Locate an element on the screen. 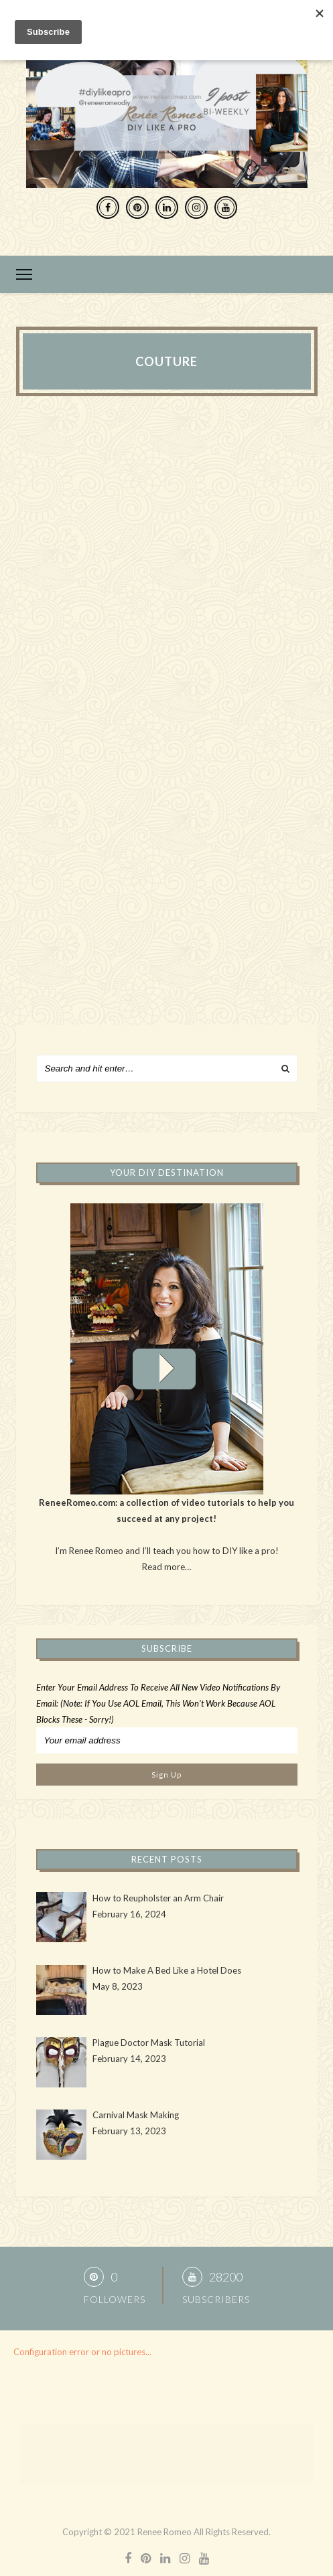 The height and width of the screenshot is (2576, 333). Subscribers is located at coordinates (216, 2299).